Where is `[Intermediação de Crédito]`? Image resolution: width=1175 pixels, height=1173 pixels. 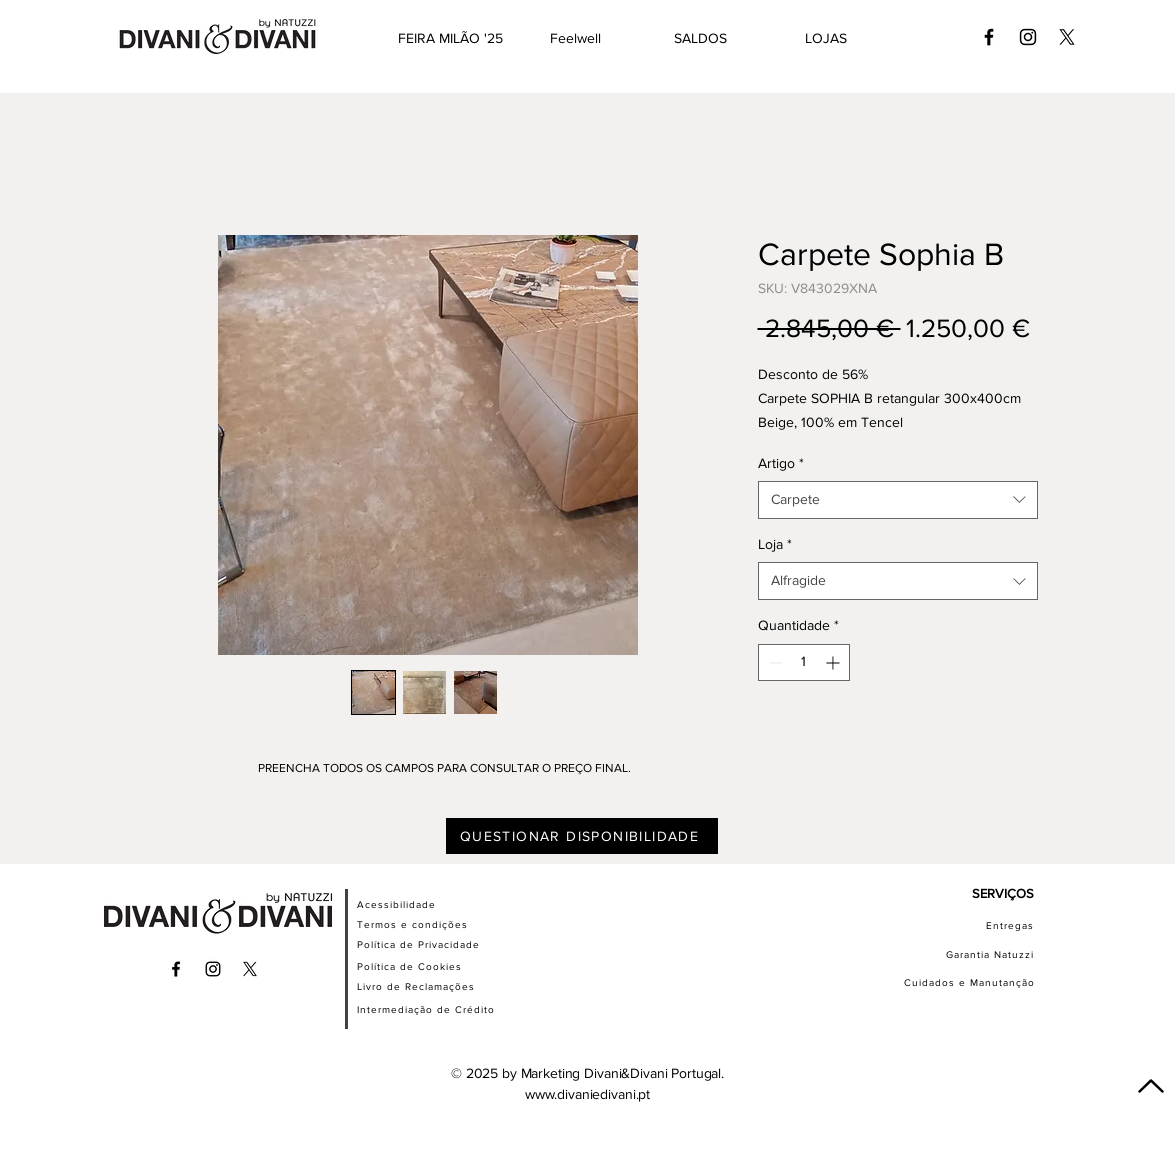 [Intermediação de Crédito] is located at coordinates (438, 1009).